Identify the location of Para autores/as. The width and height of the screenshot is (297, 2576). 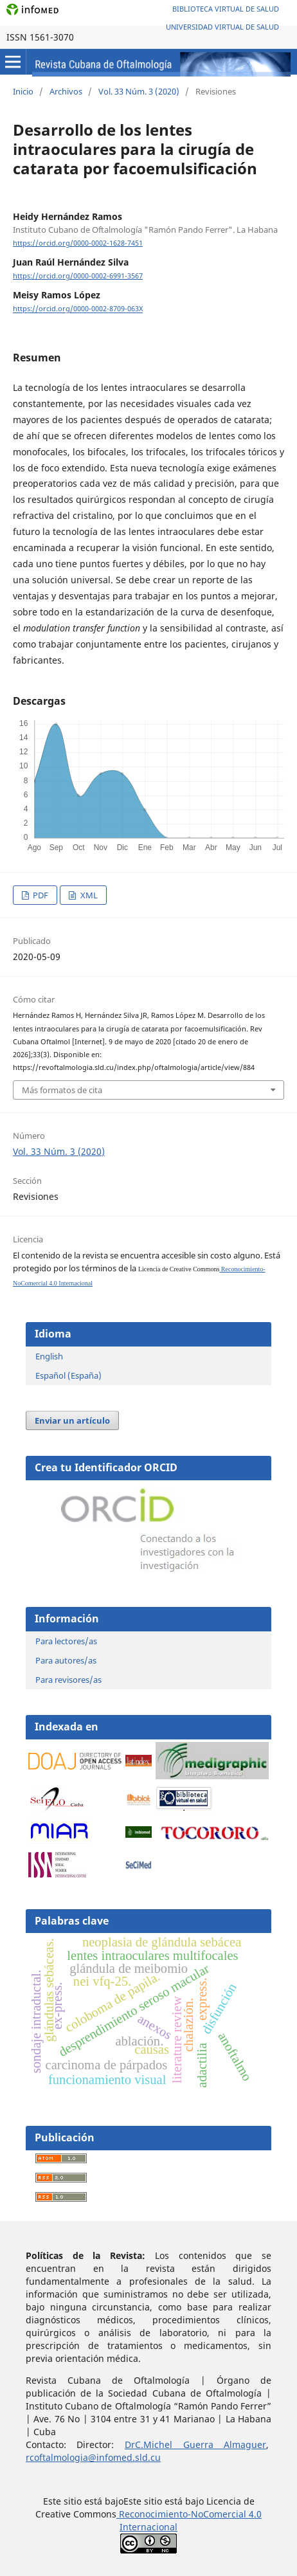
(65, 1660).